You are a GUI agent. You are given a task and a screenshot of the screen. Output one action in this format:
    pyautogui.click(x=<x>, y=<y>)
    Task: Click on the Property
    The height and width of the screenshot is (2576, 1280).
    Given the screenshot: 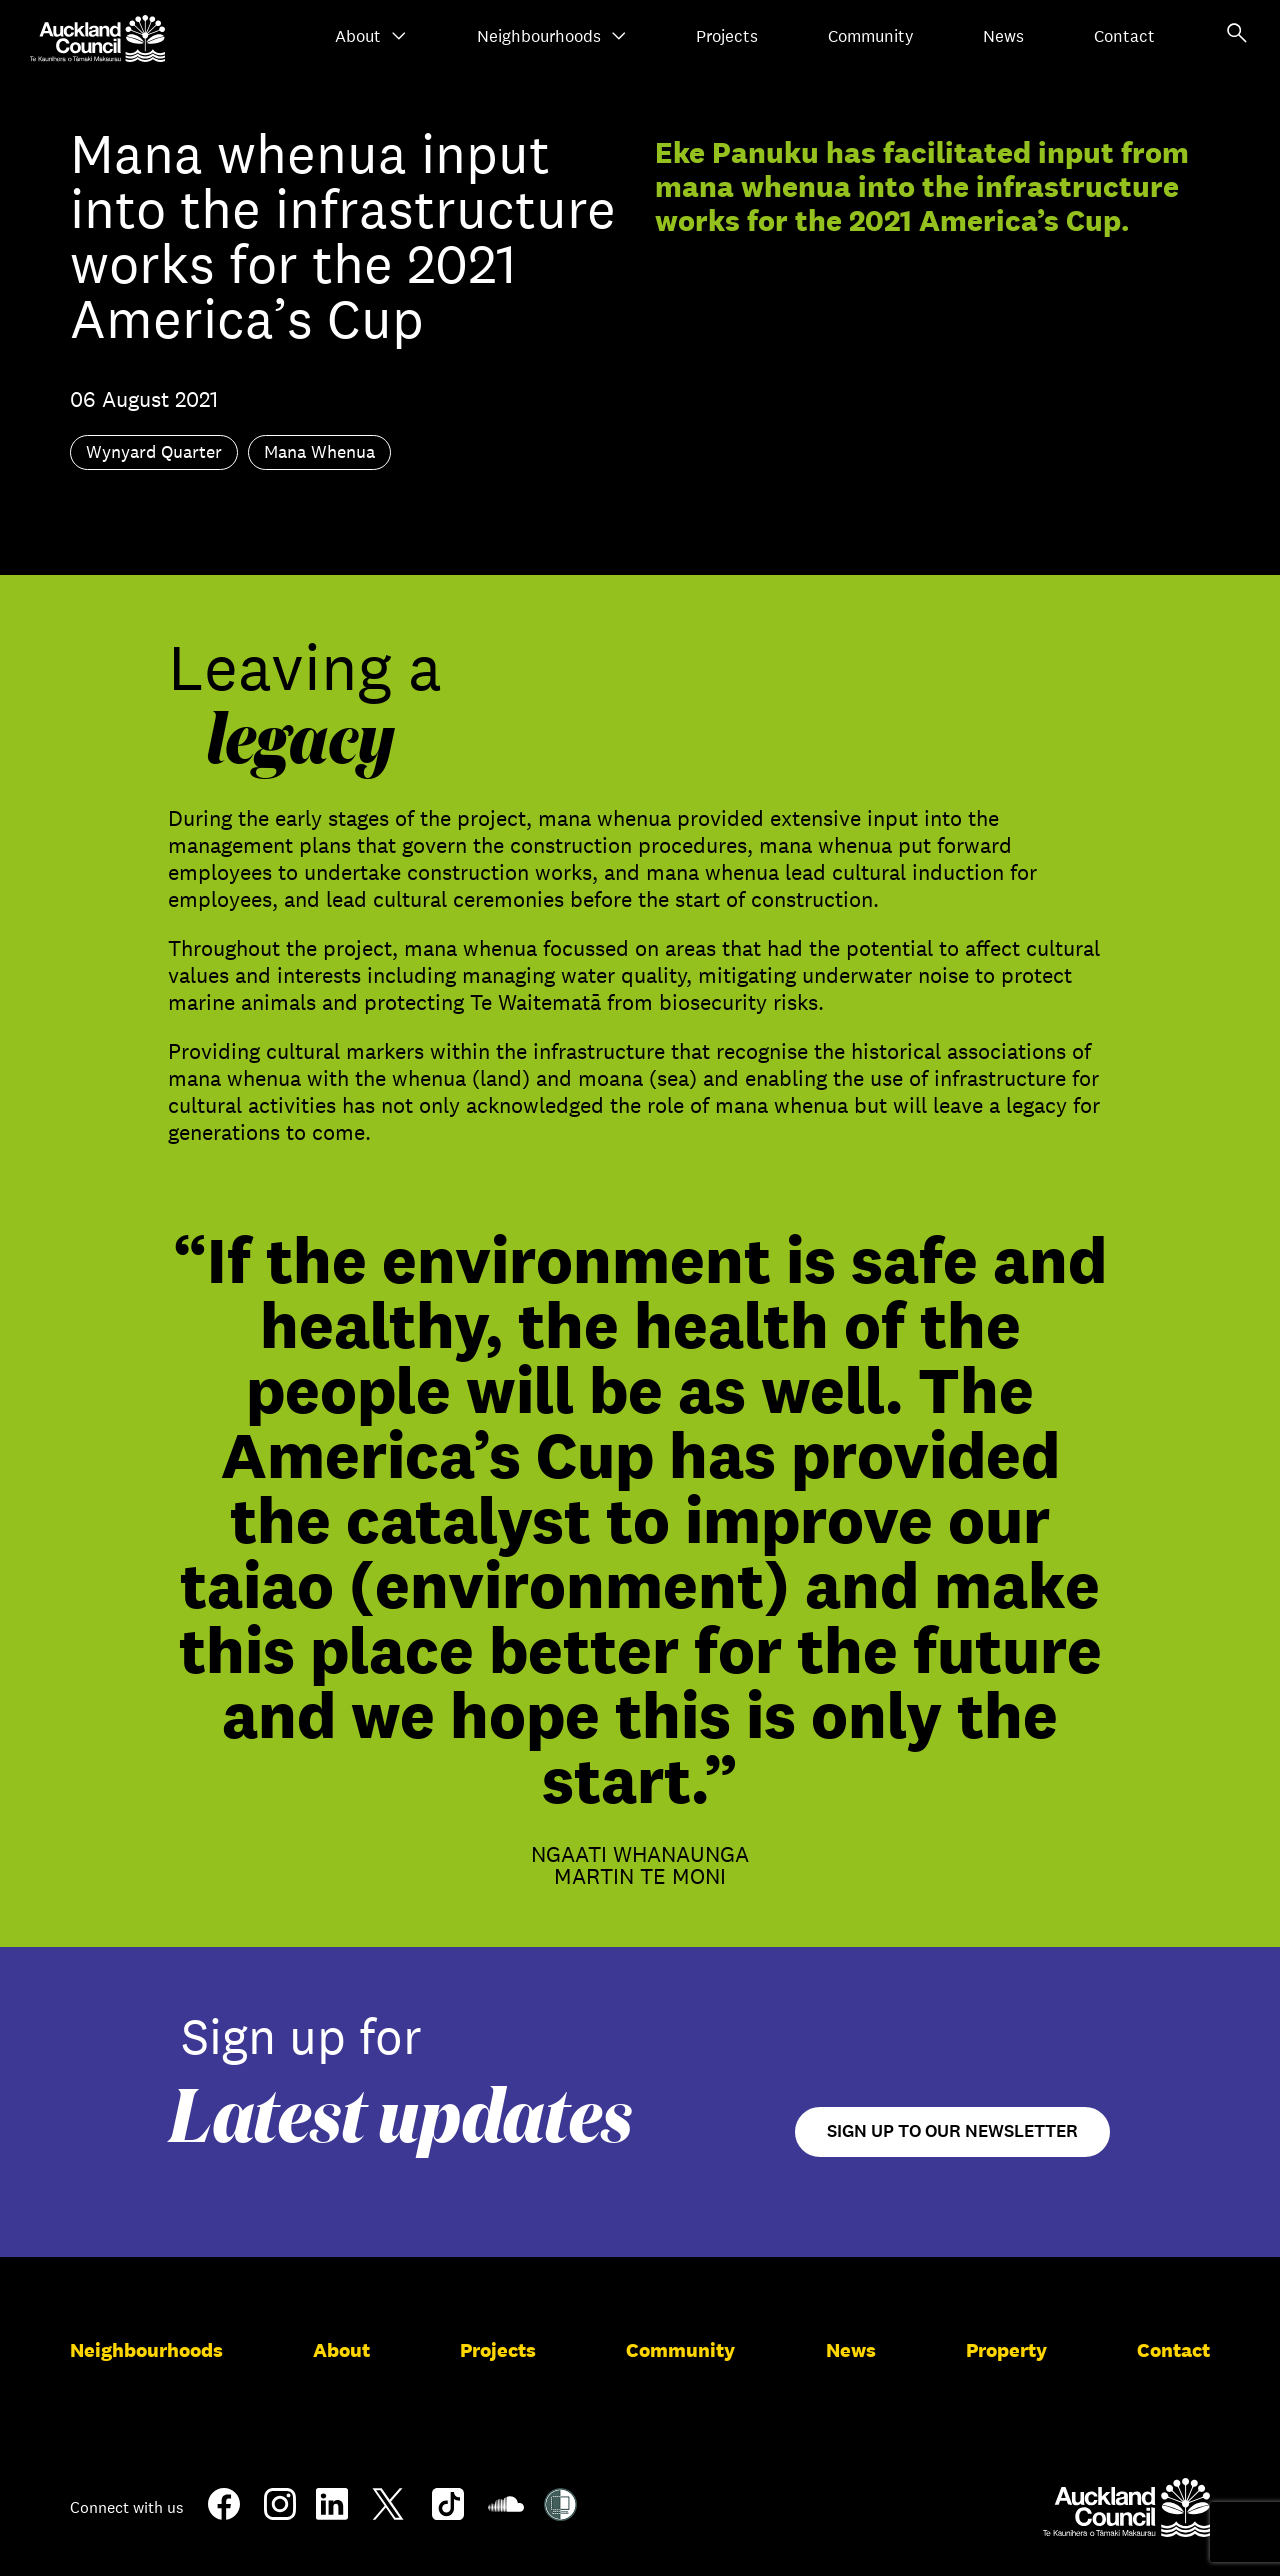 What is the action you would take?
    pyautogui.click(x=1006, y=2350)
    